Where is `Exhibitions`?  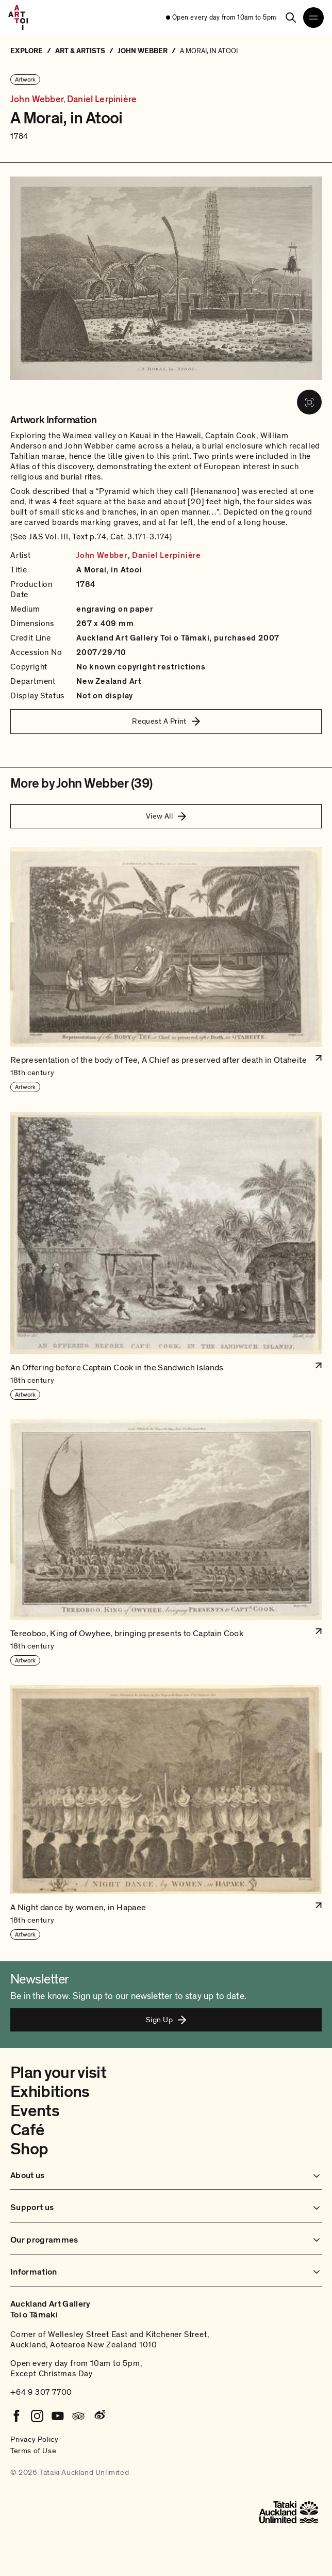
Exhibitions is located at coordinates (50, 2092).